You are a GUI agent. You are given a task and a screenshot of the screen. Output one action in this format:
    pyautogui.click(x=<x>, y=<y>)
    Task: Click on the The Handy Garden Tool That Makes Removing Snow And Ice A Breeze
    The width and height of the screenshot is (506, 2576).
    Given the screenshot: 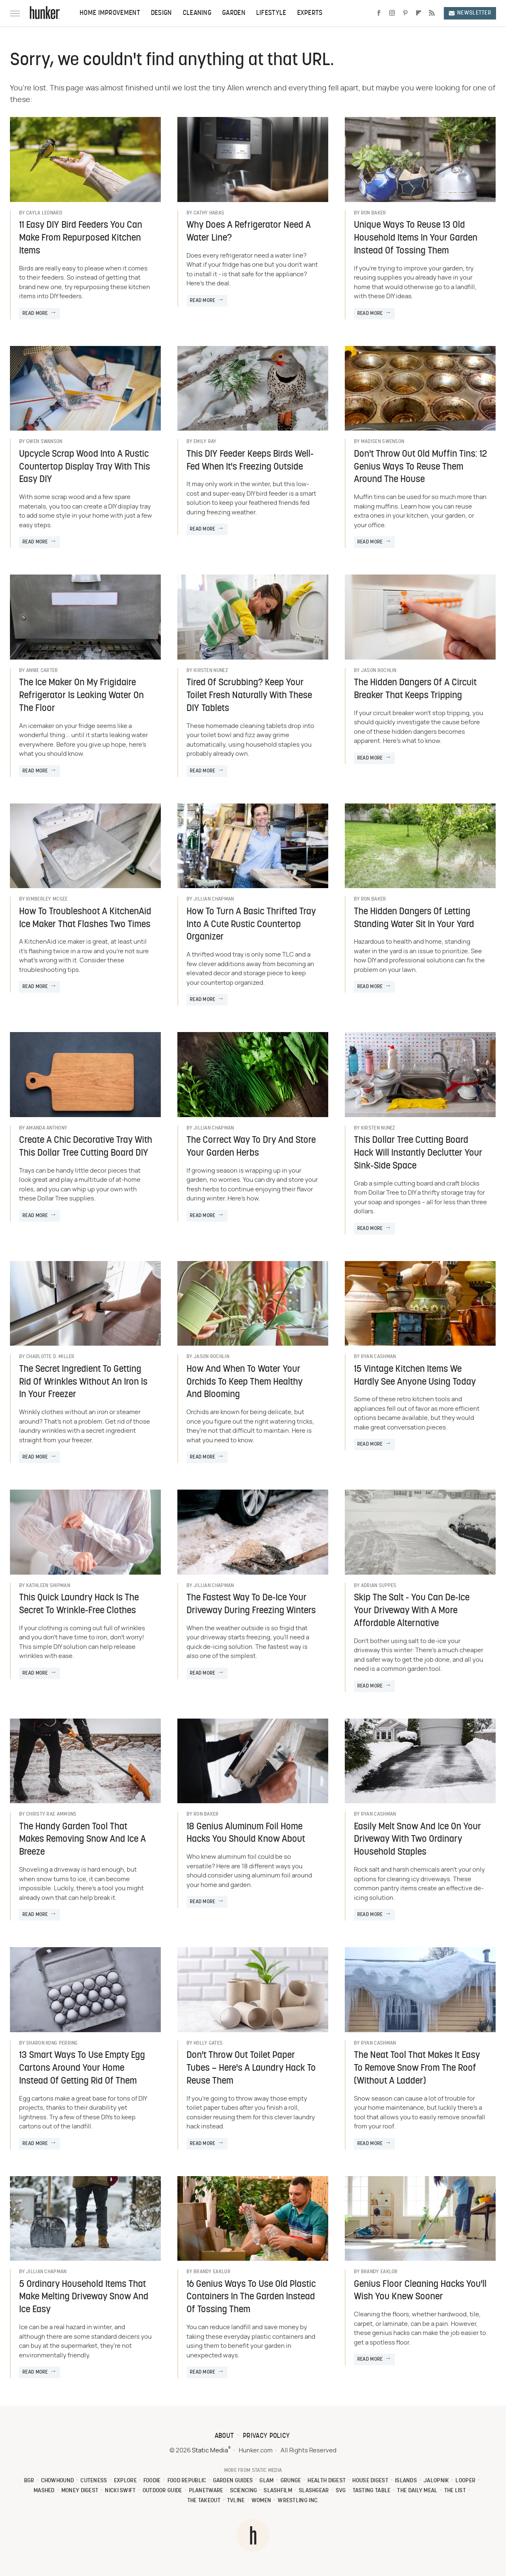 What is the action you would take?
    pyautogui.click(x=82, y=1840)
    